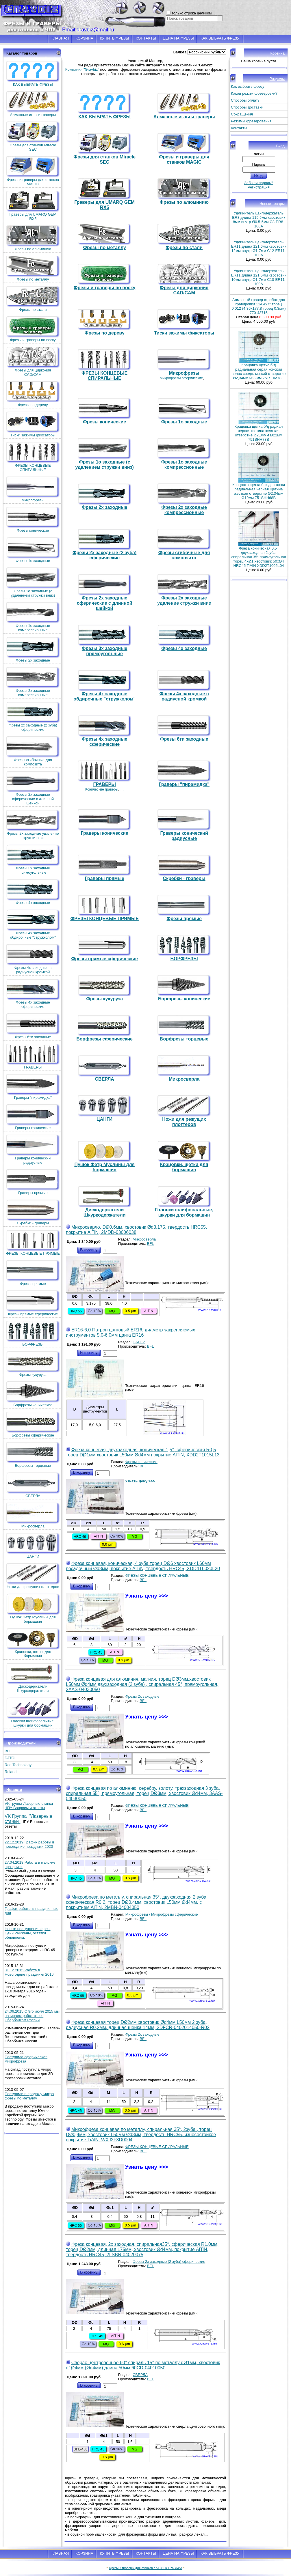 Image resolution: width=291 pixels, height=2576 pixels. Describe the element at coordinates (33, 298) in the screenshot. I see `Фрезы по стали` at that location.